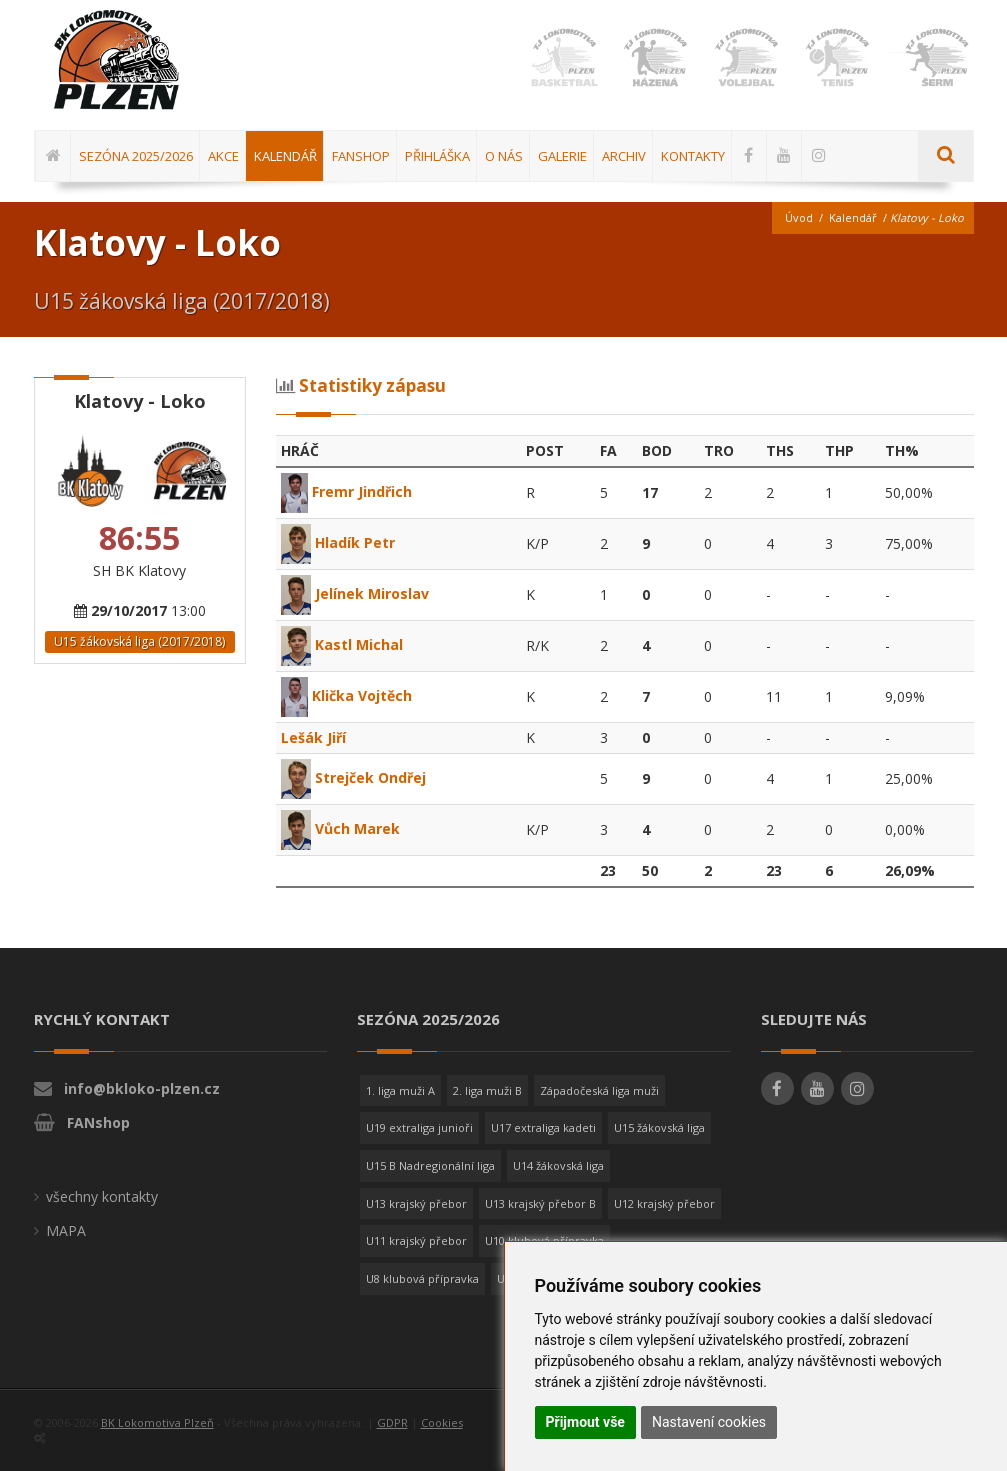 The width and height of the screenshot is (1007, 1471). Describe the element at coordinates (430, 1165) in the screenshot. I see `U15 B Nadregionální liga` at that location.